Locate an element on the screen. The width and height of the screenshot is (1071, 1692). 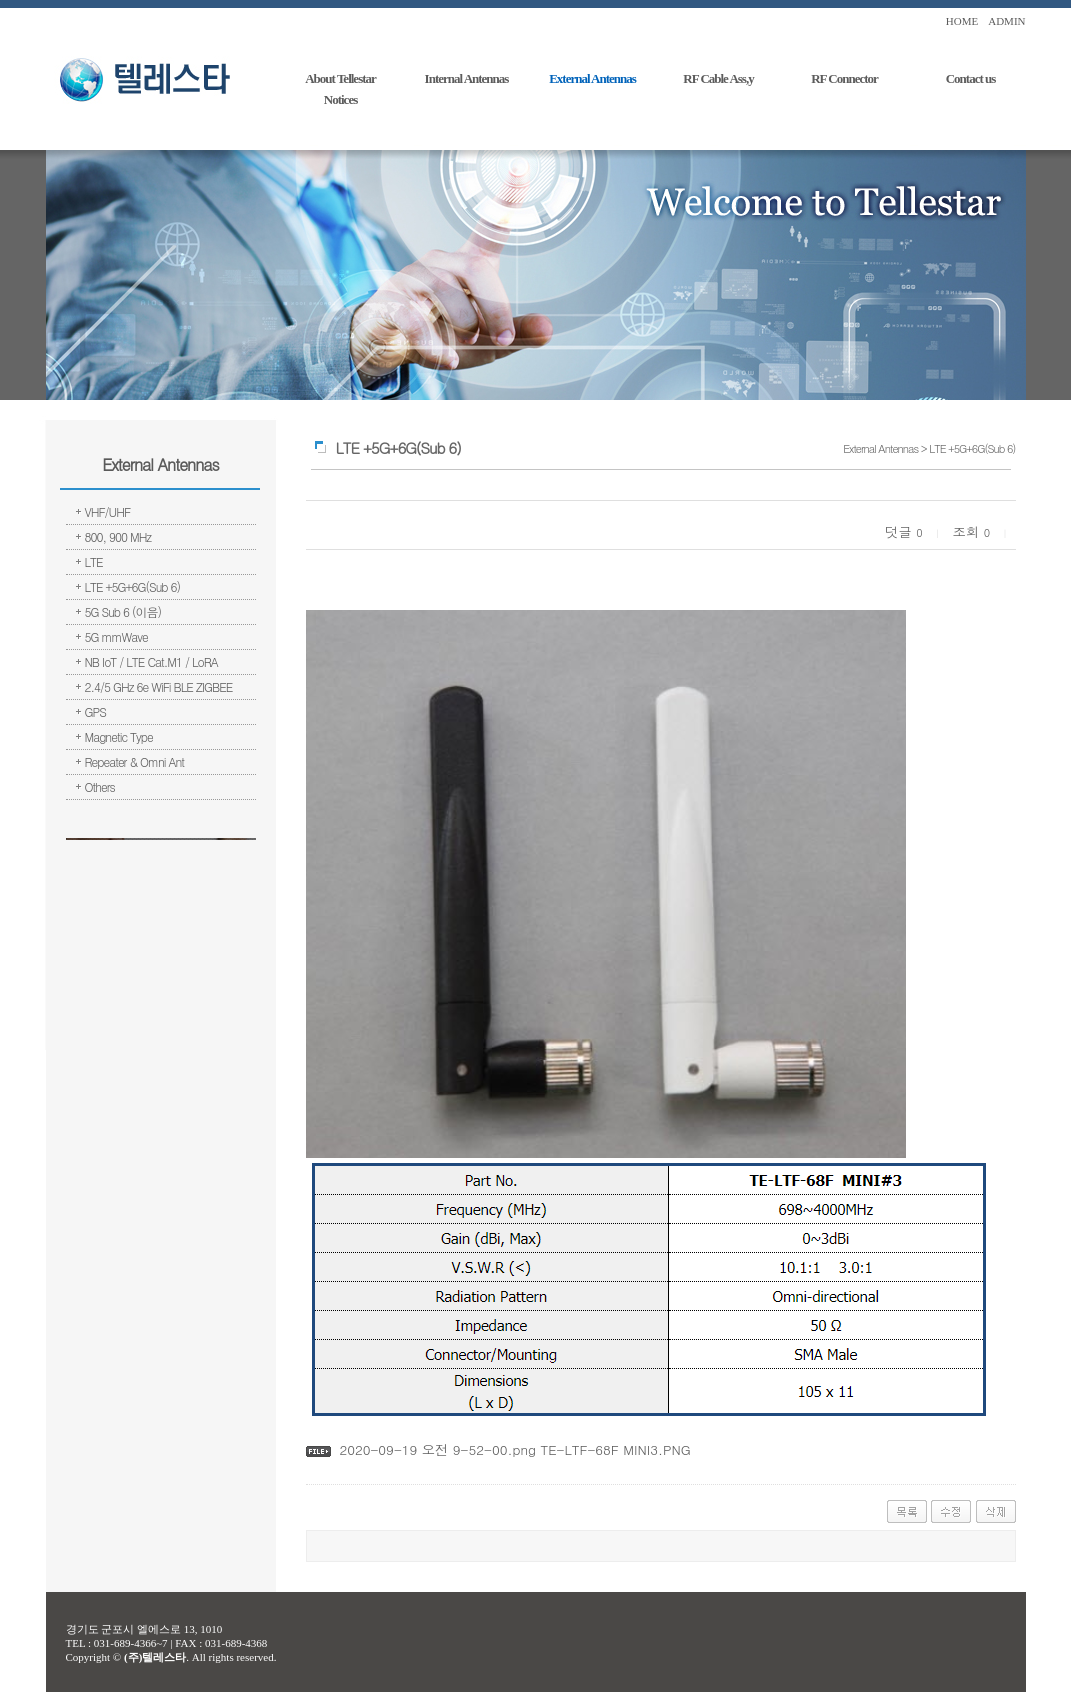
External Antennas is located at coordinates (592, 78).